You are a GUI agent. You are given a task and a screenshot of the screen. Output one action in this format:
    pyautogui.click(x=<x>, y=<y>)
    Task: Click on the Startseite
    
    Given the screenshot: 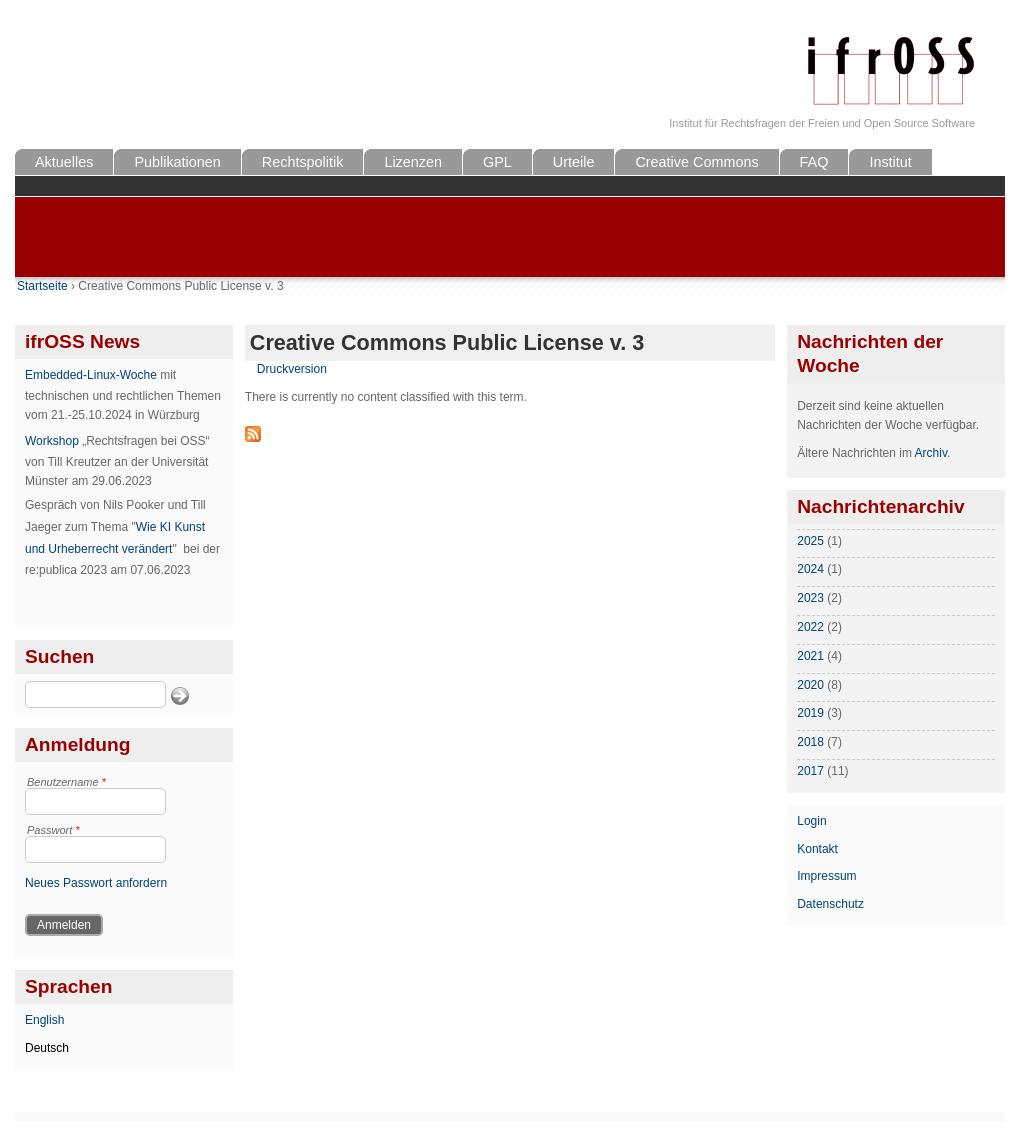 What is the action you would take?
    pyautogui.click(x=42, y=286)
    